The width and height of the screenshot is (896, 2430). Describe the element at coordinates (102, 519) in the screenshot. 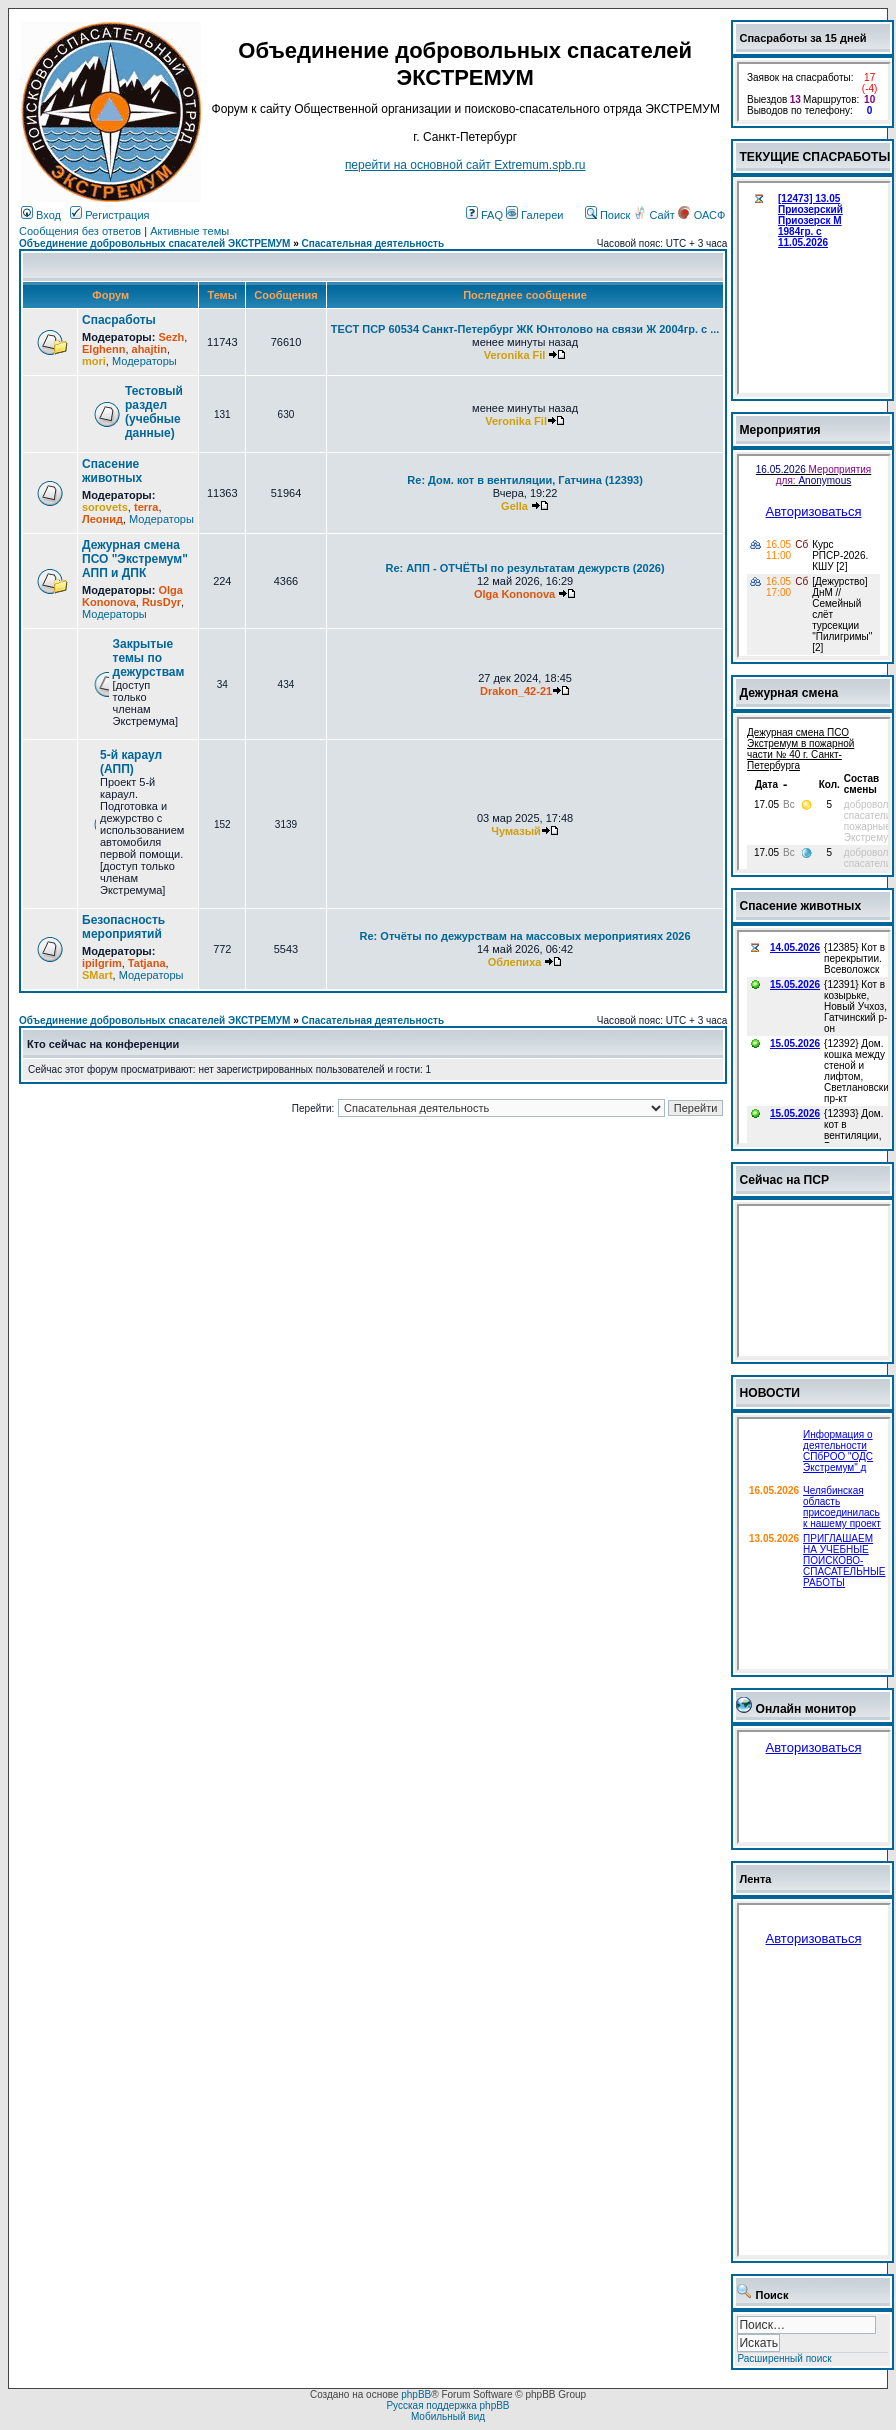

I see `Леонид` at that location.